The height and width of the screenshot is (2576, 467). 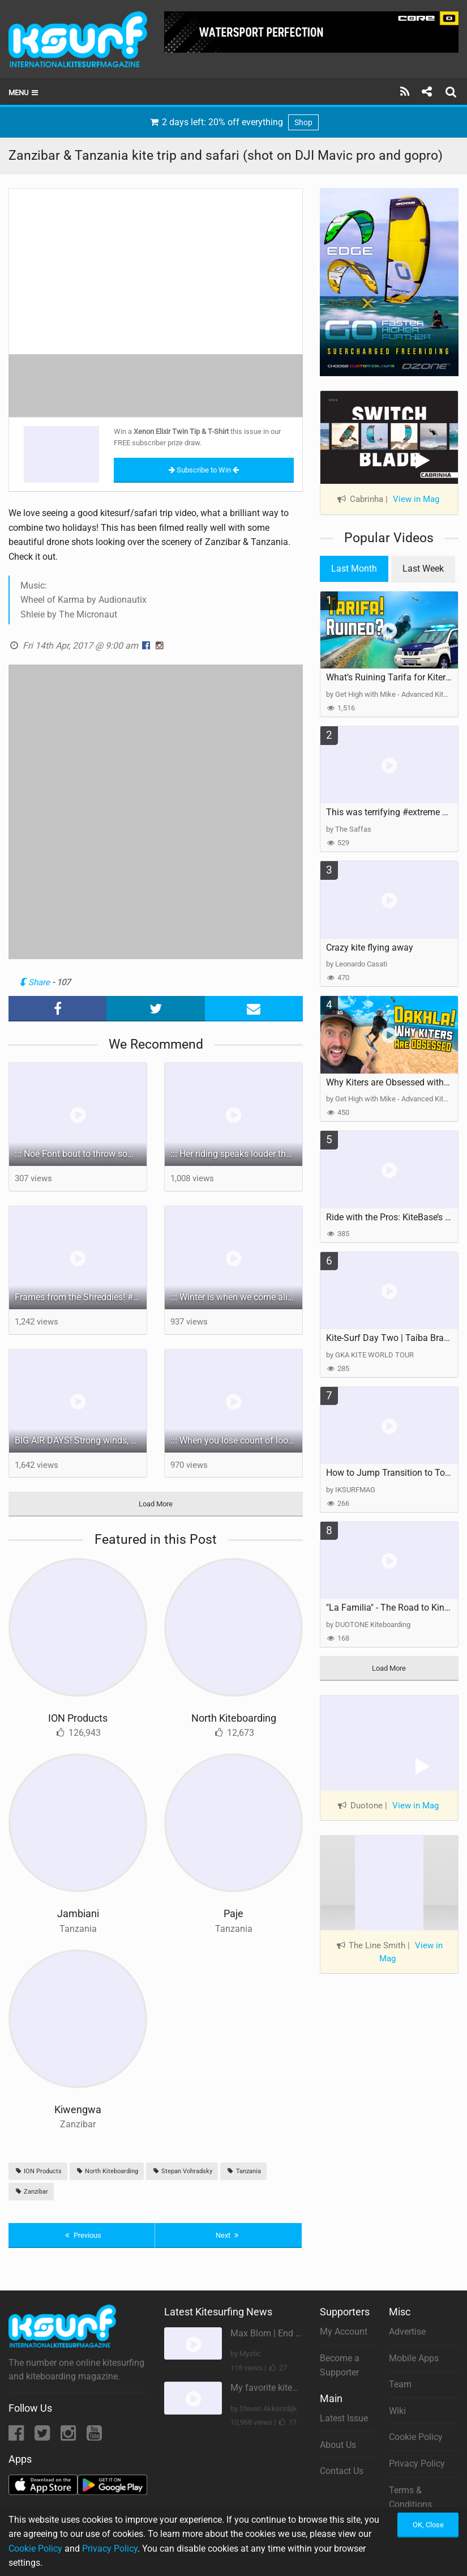 I want to click on My Account, so click(x=343, y=2331).